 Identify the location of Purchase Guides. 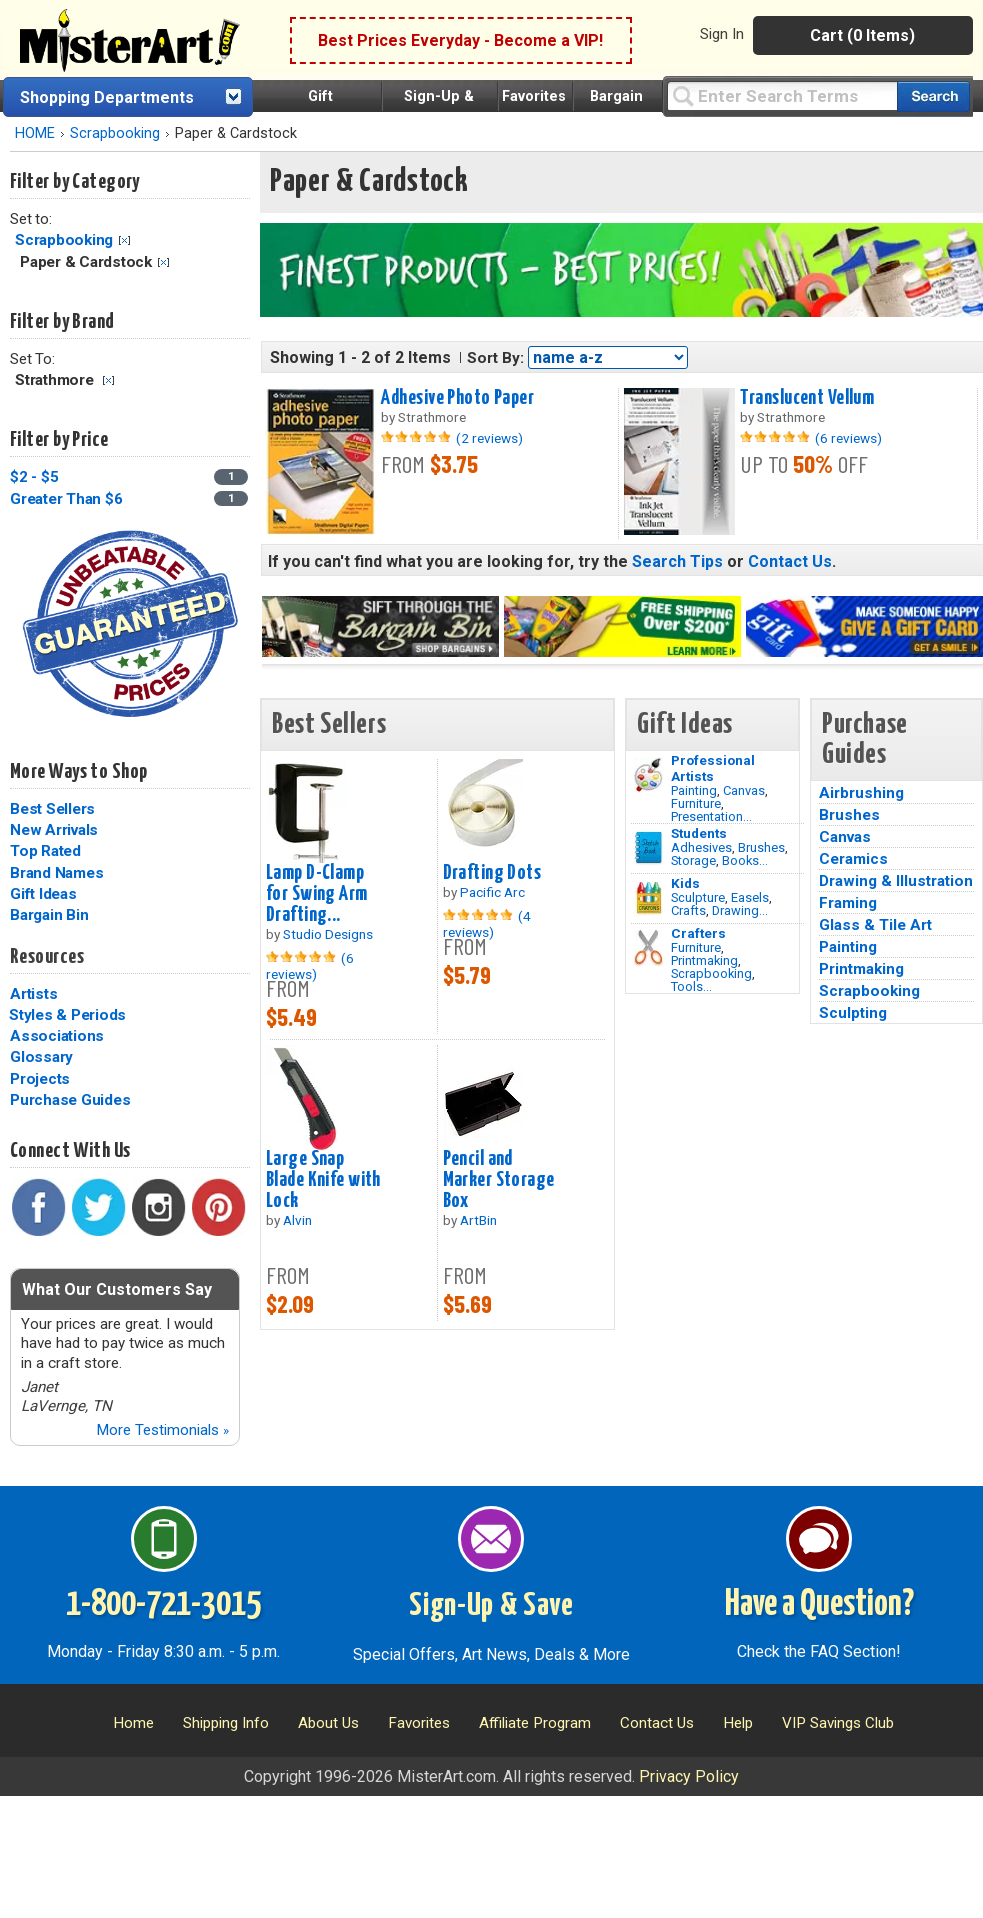
(70, 1100).